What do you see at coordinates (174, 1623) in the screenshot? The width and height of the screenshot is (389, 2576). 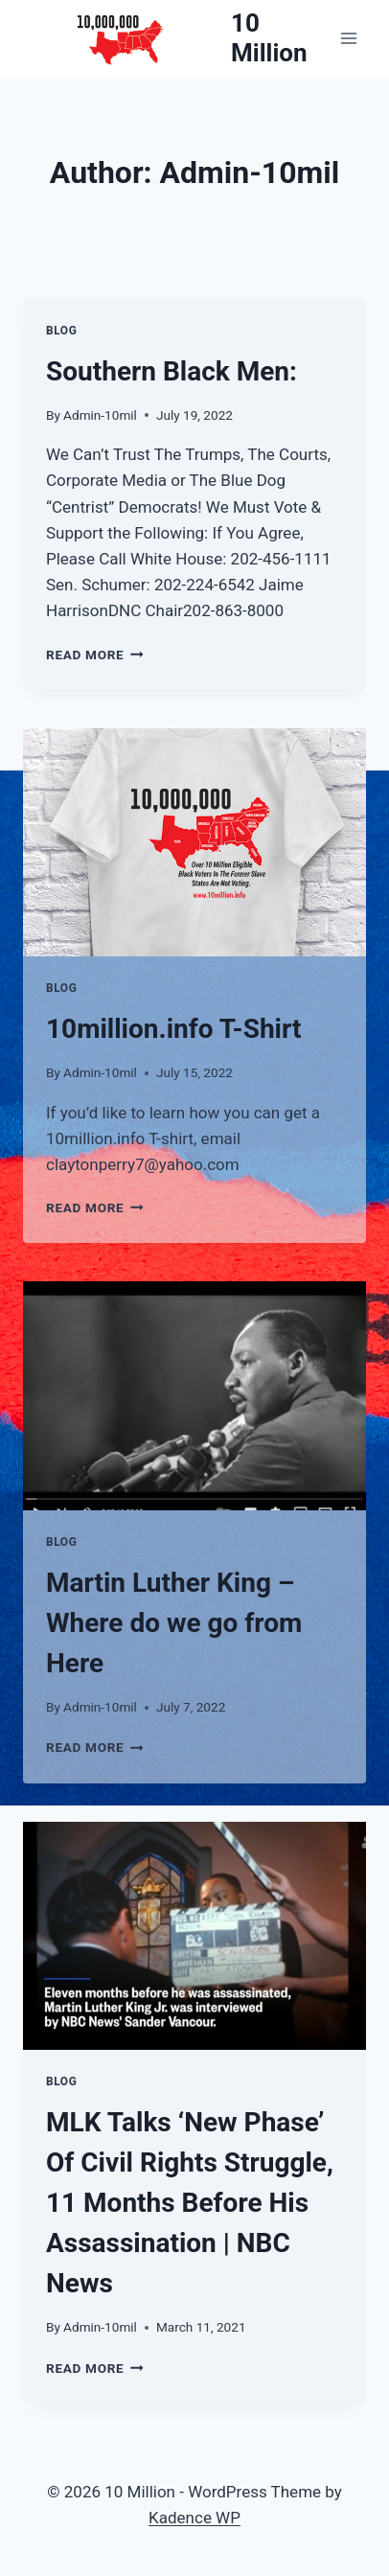 I see `Martin Luther King – Where do we go from Here` at bounding box center [174, 1623].